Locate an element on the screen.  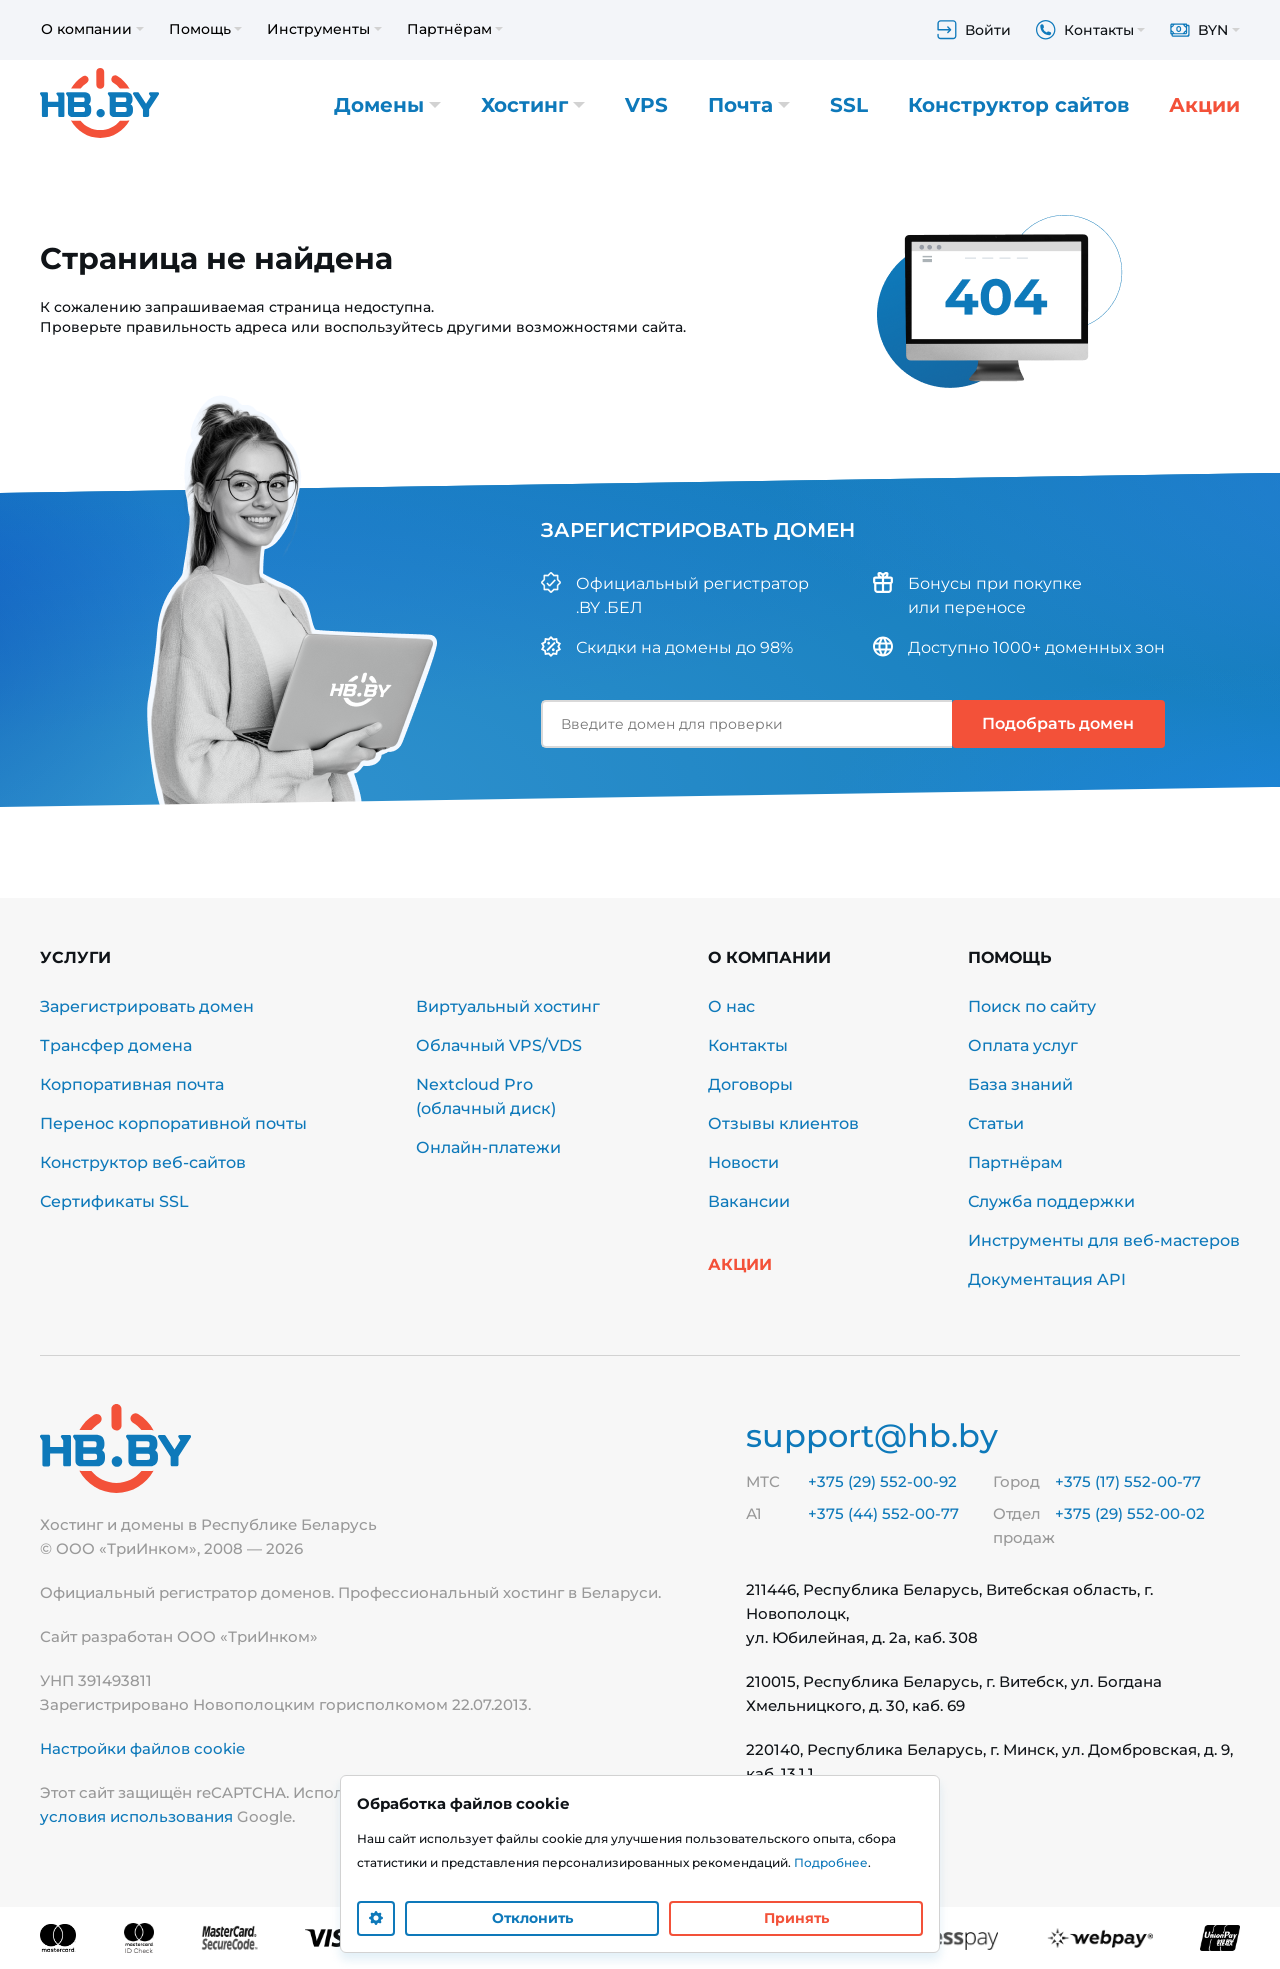
SSL is located at coordinates (849, 105).